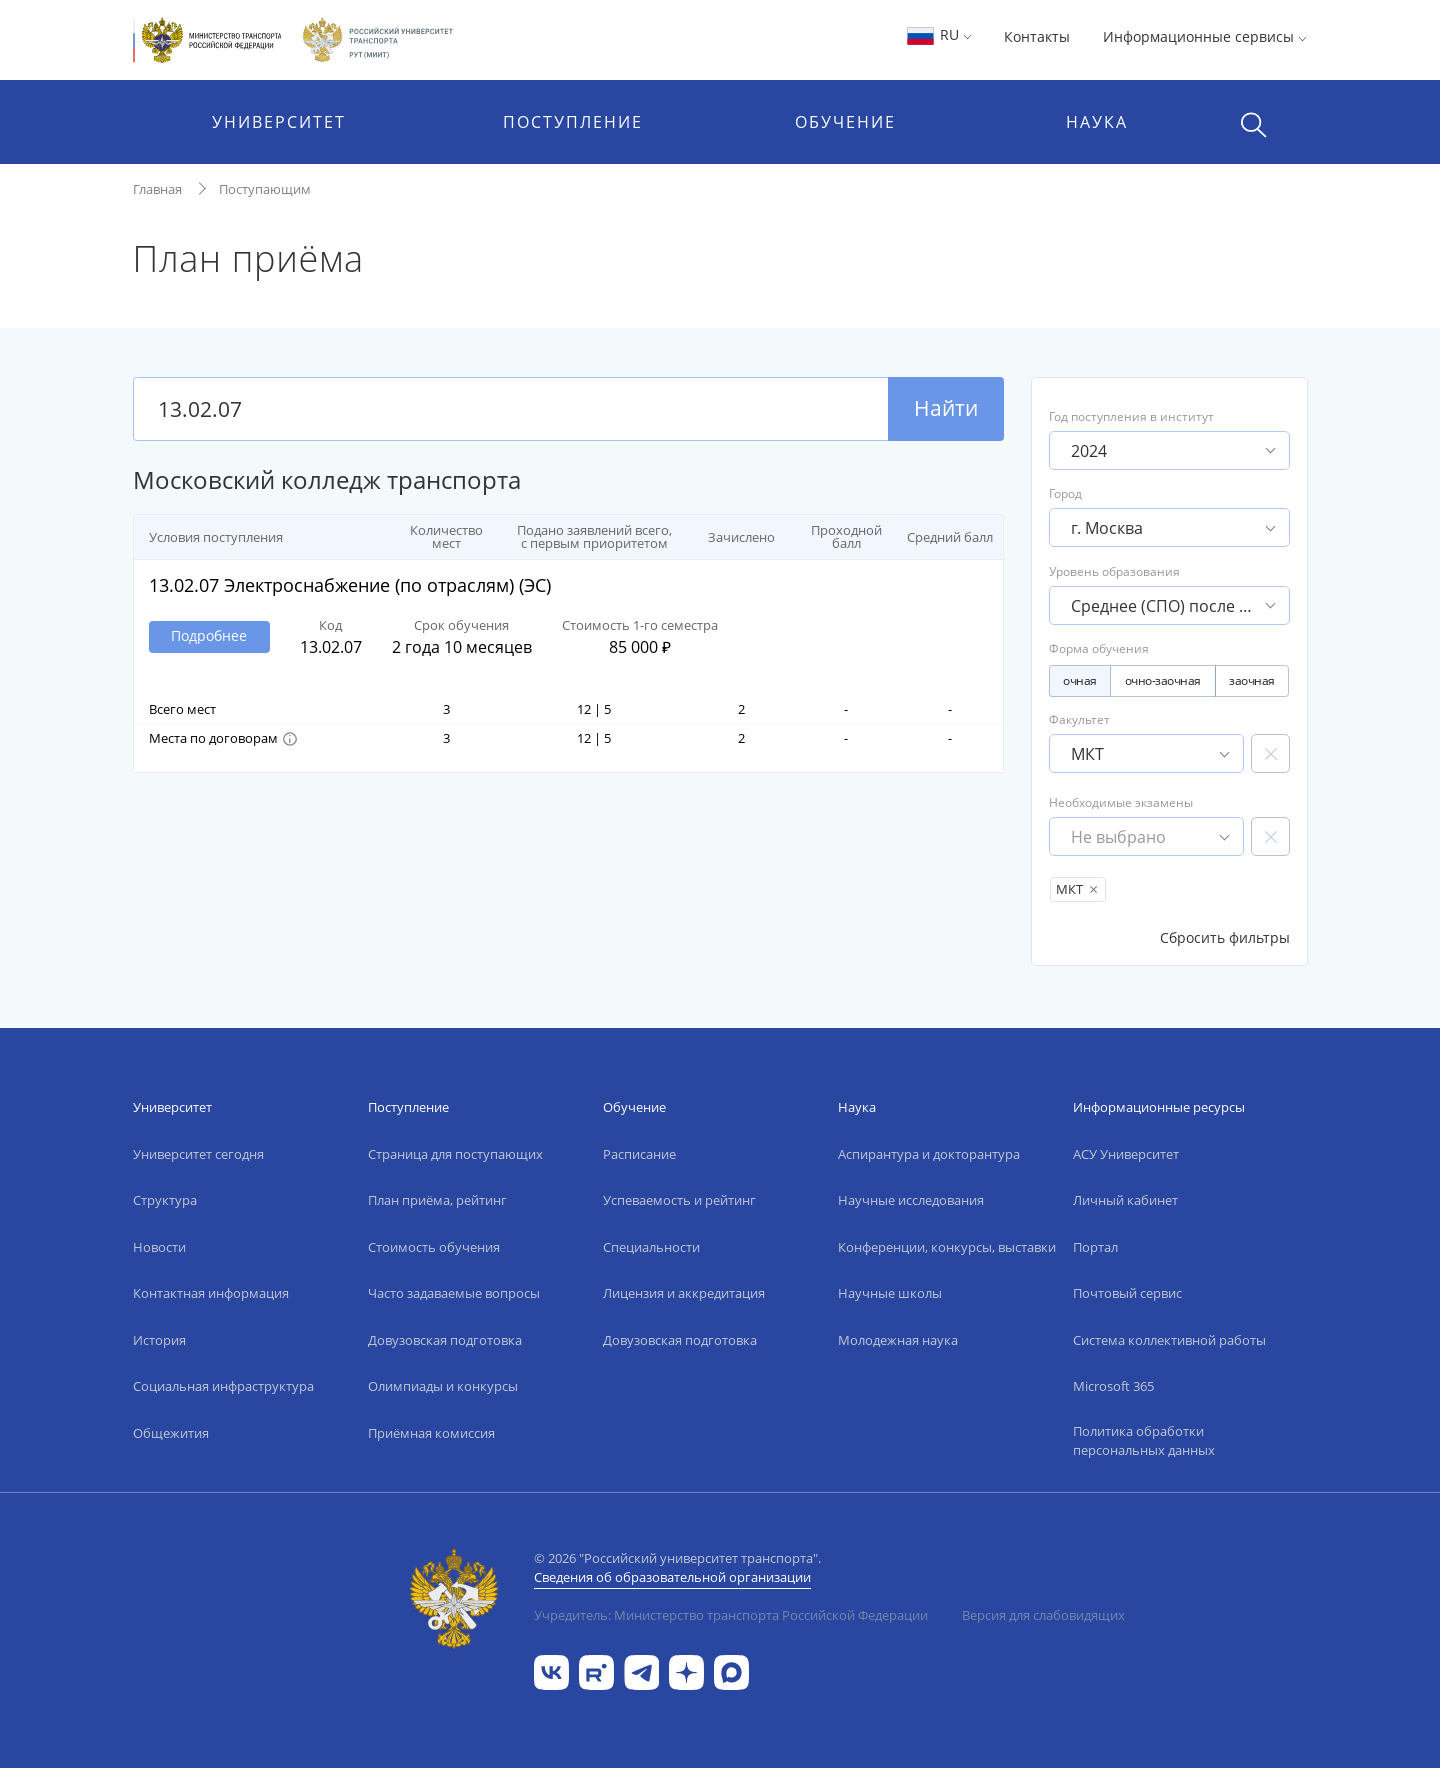 This screenshot has width=1440, height=1768. I want to click on Поступающим, so click(265, 189).